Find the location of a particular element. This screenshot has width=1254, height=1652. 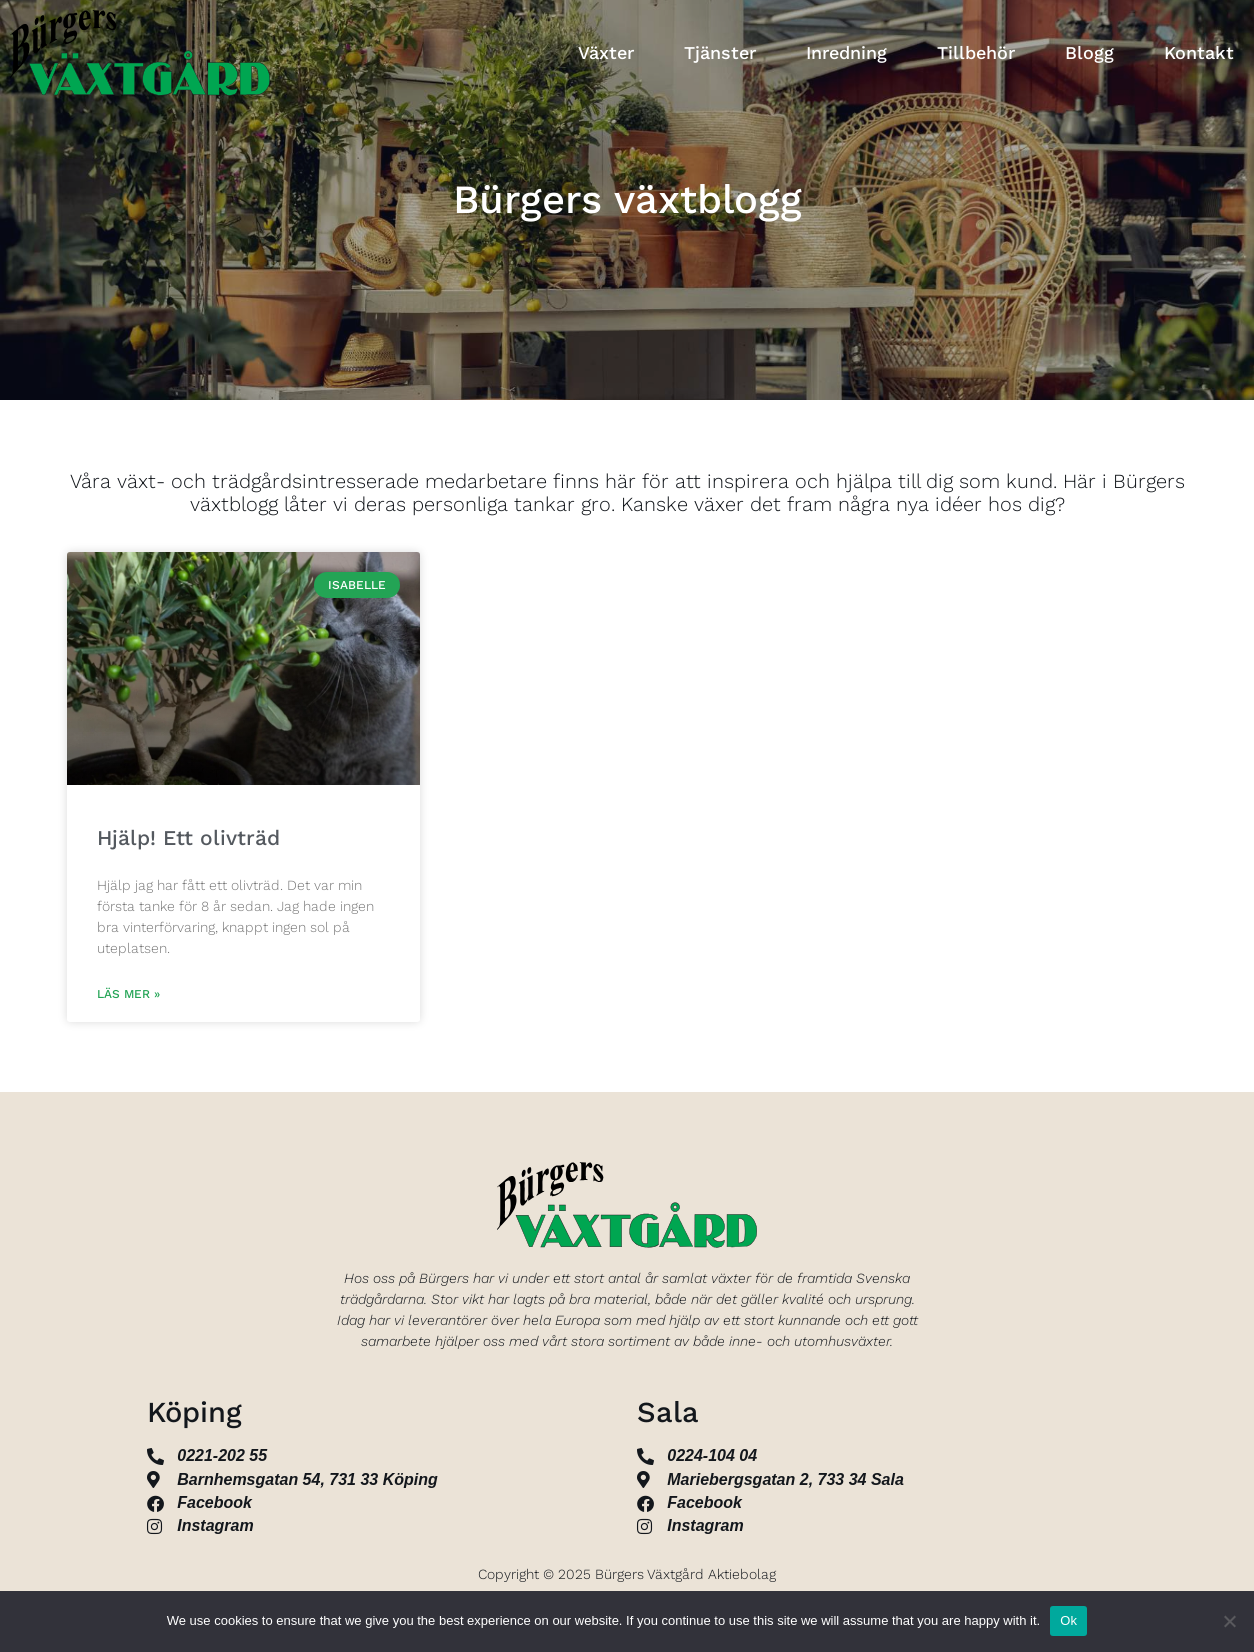

Växter is located at coordinates (606, 52).